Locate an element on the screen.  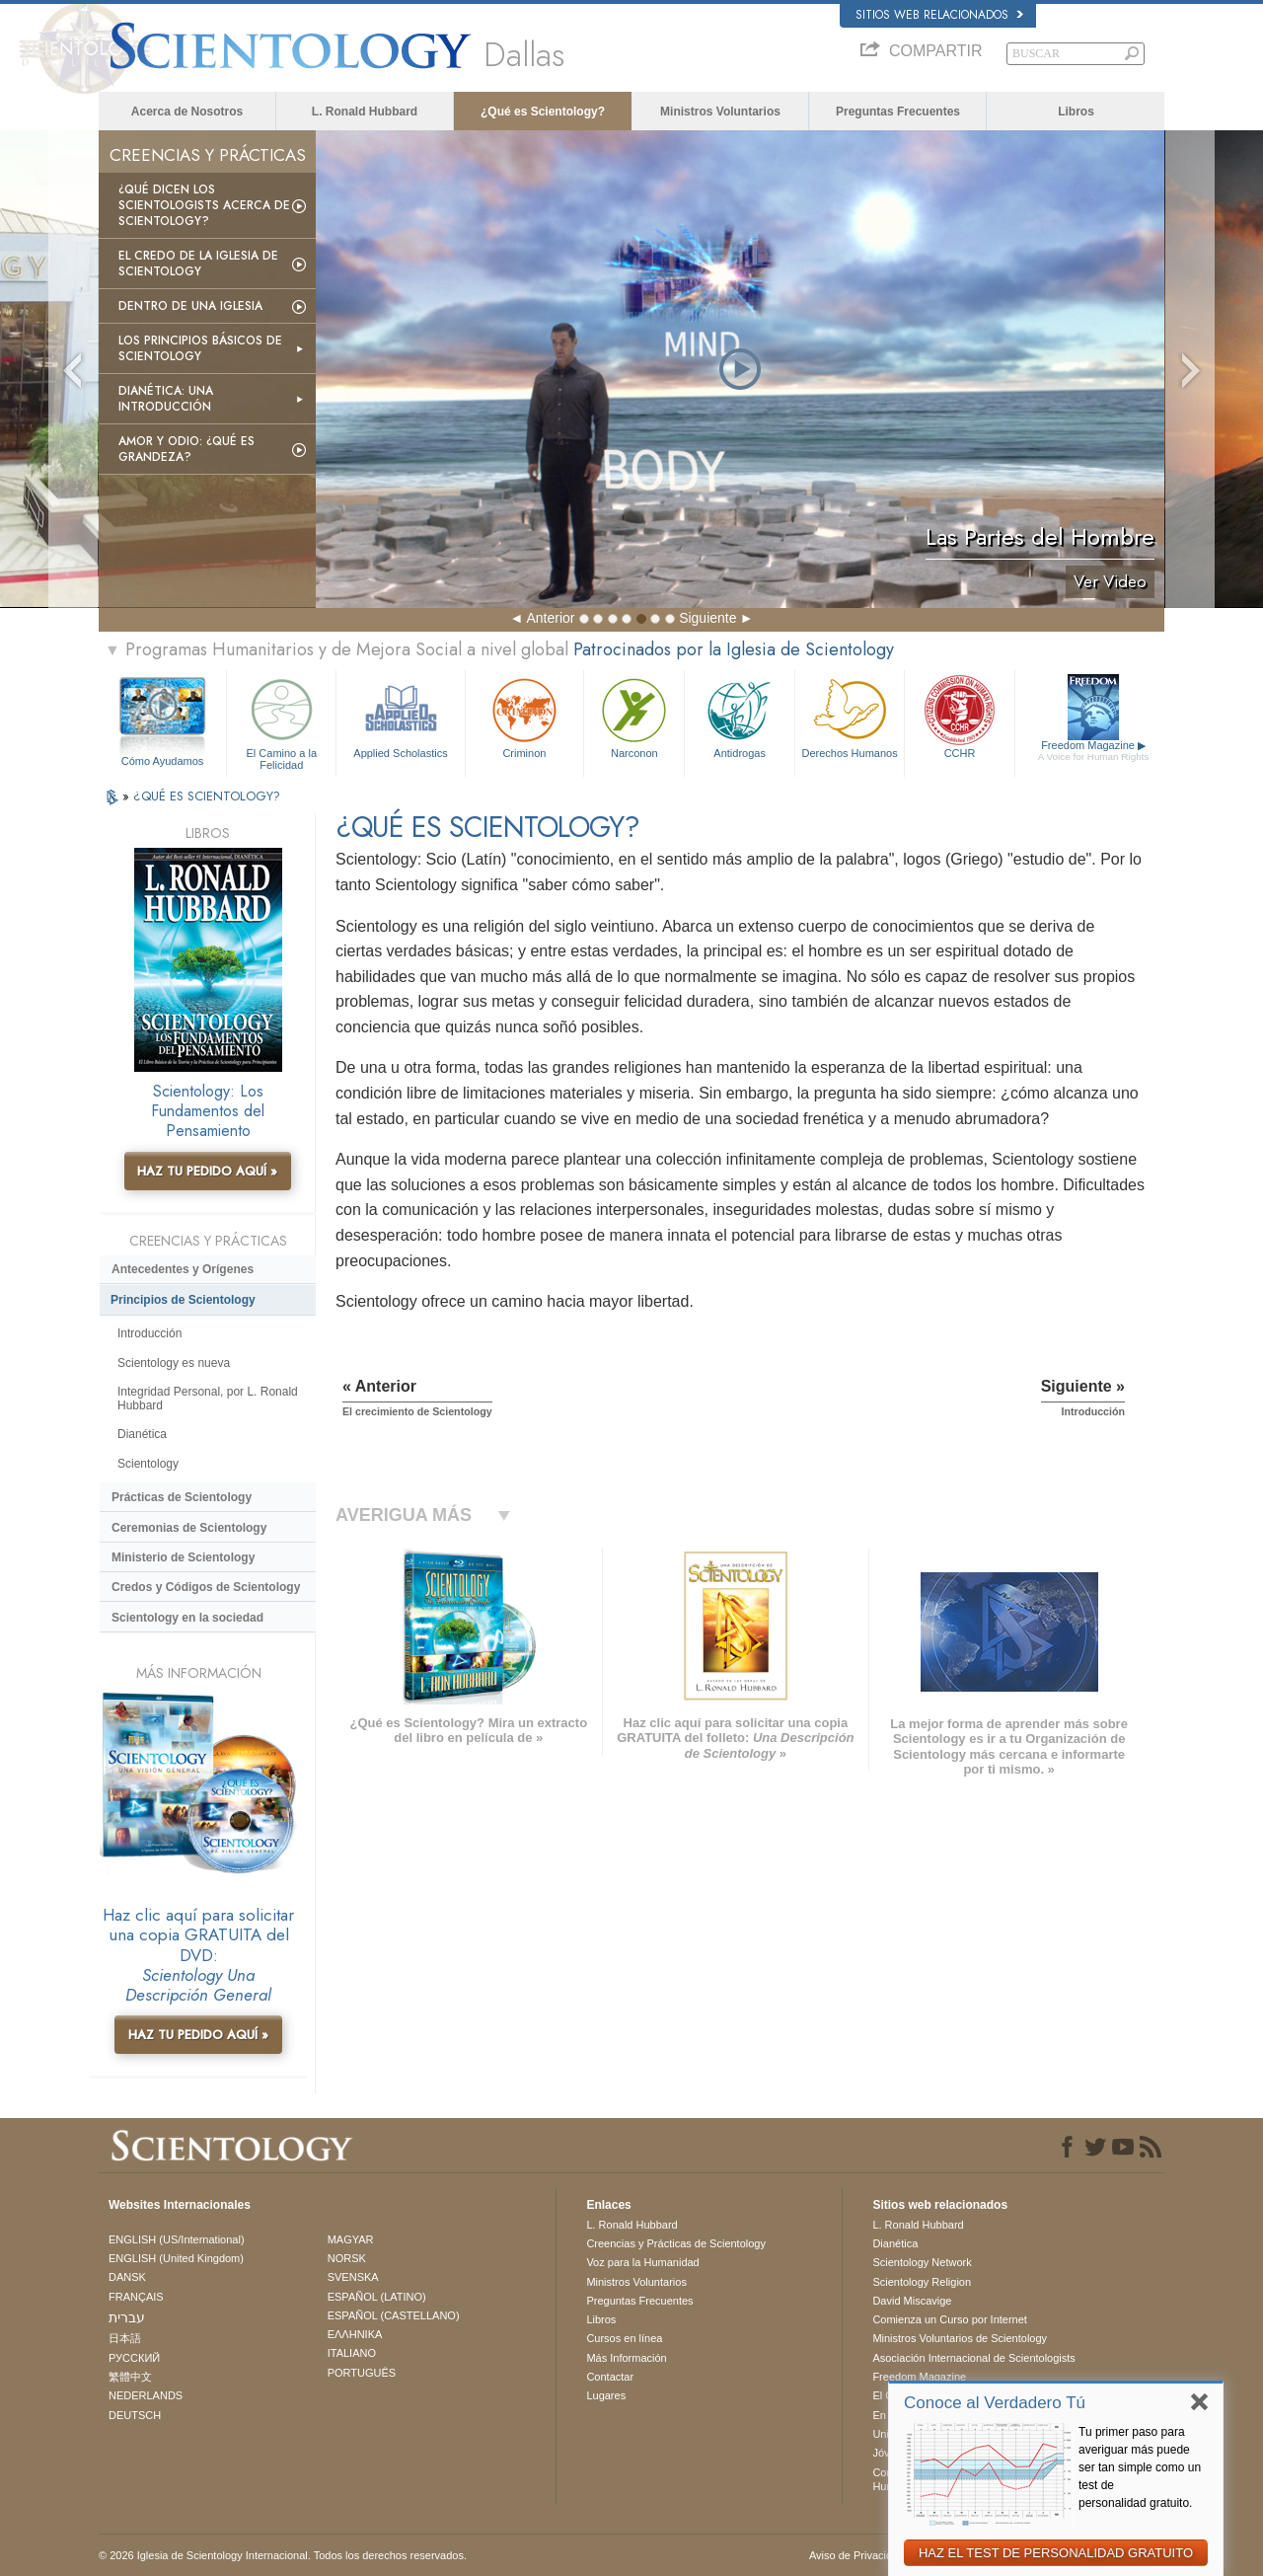
Más Información is located at coordinates (626, 2358).